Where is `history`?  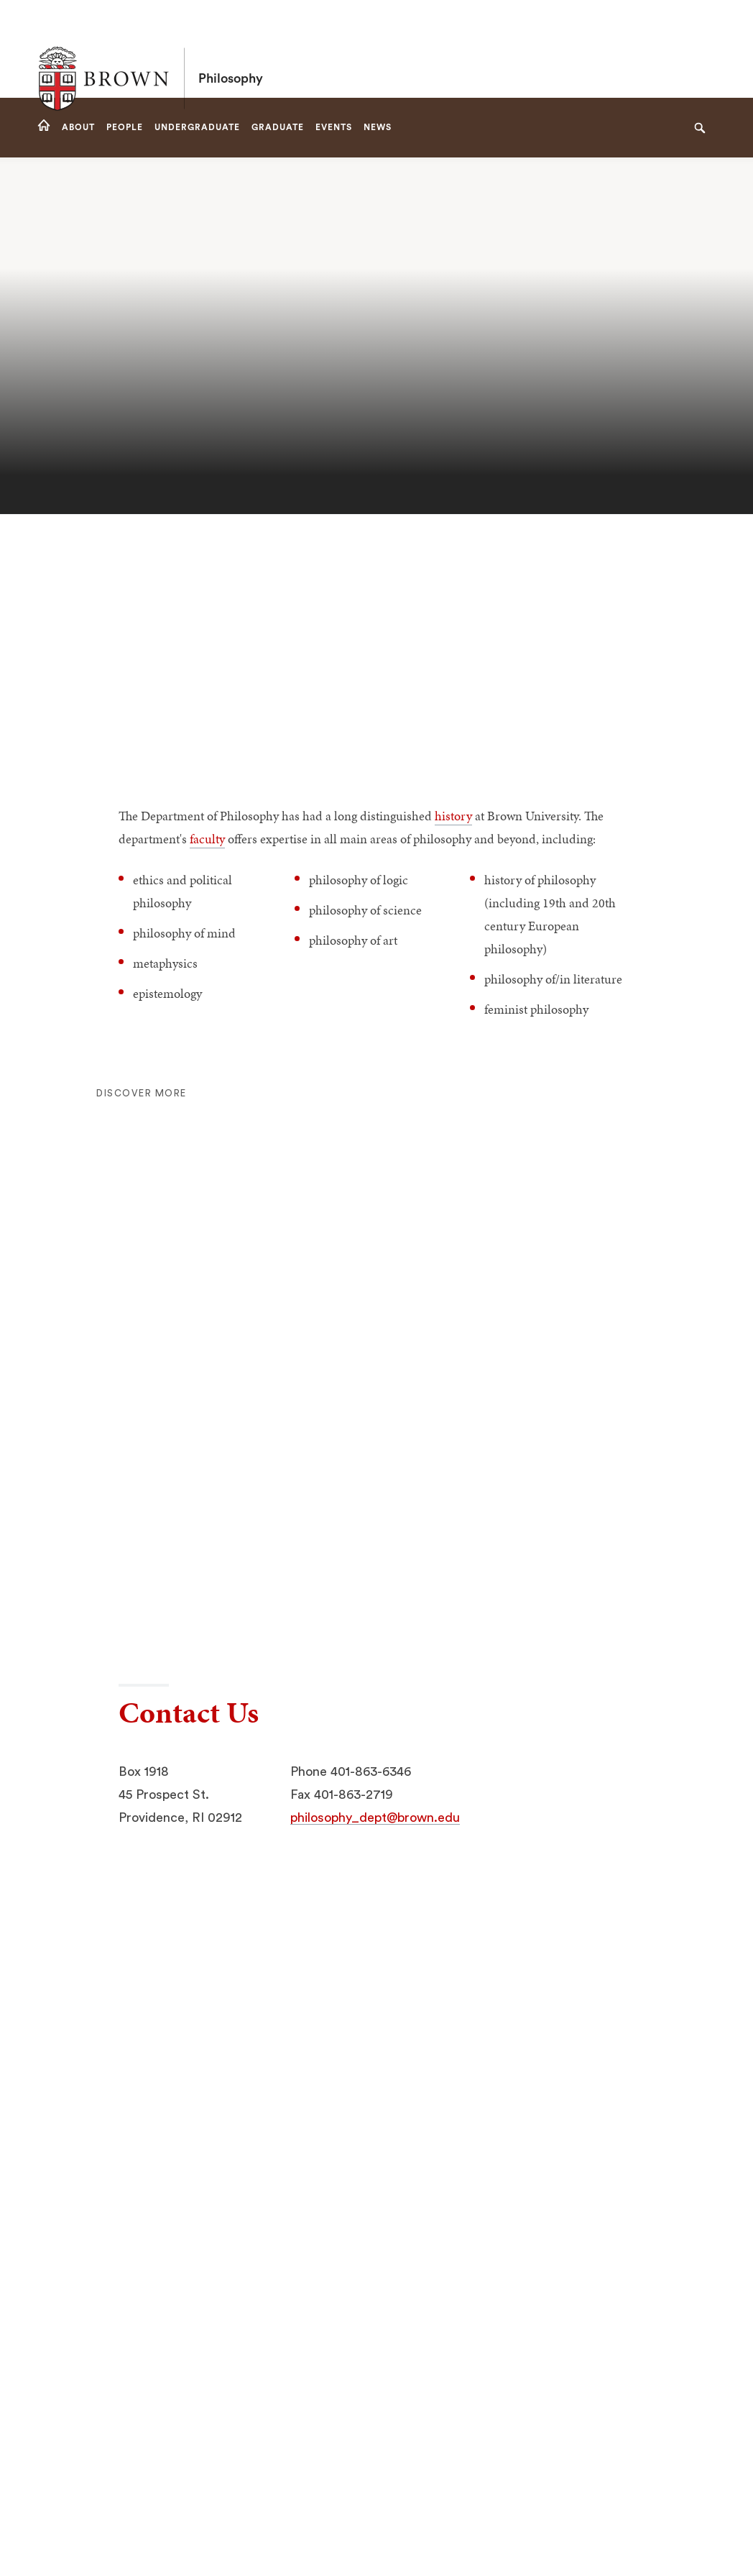
history is located at coordinates (453, 816).